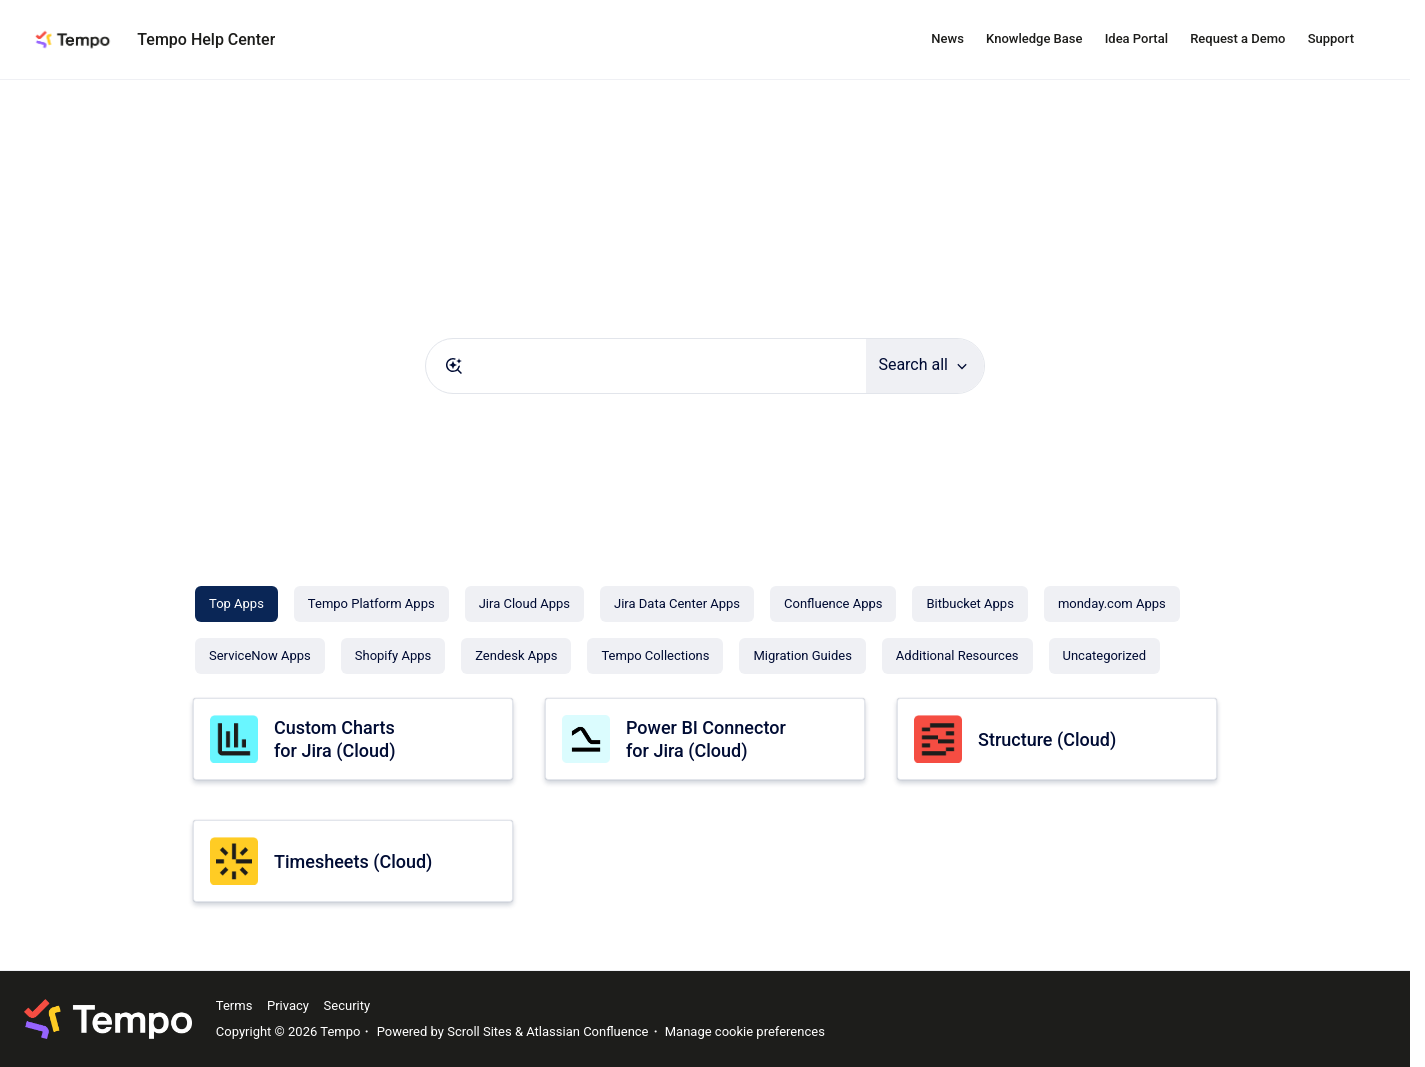  I want to click on Knowledge Base, so click(1034, 38).